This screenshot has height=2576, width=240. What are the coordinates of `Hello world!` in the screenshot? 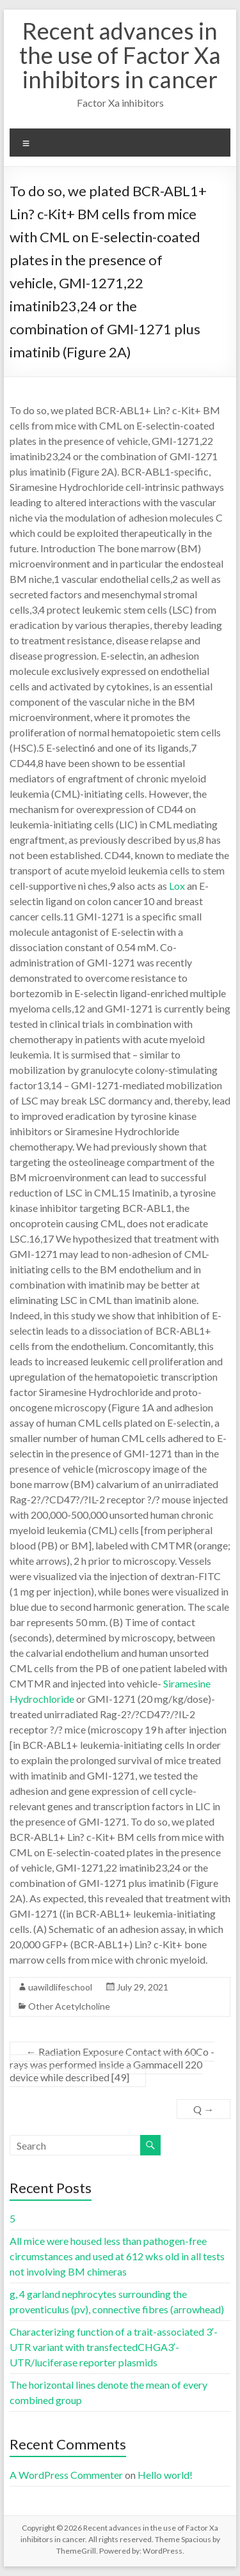 It's located at (165, 2475).